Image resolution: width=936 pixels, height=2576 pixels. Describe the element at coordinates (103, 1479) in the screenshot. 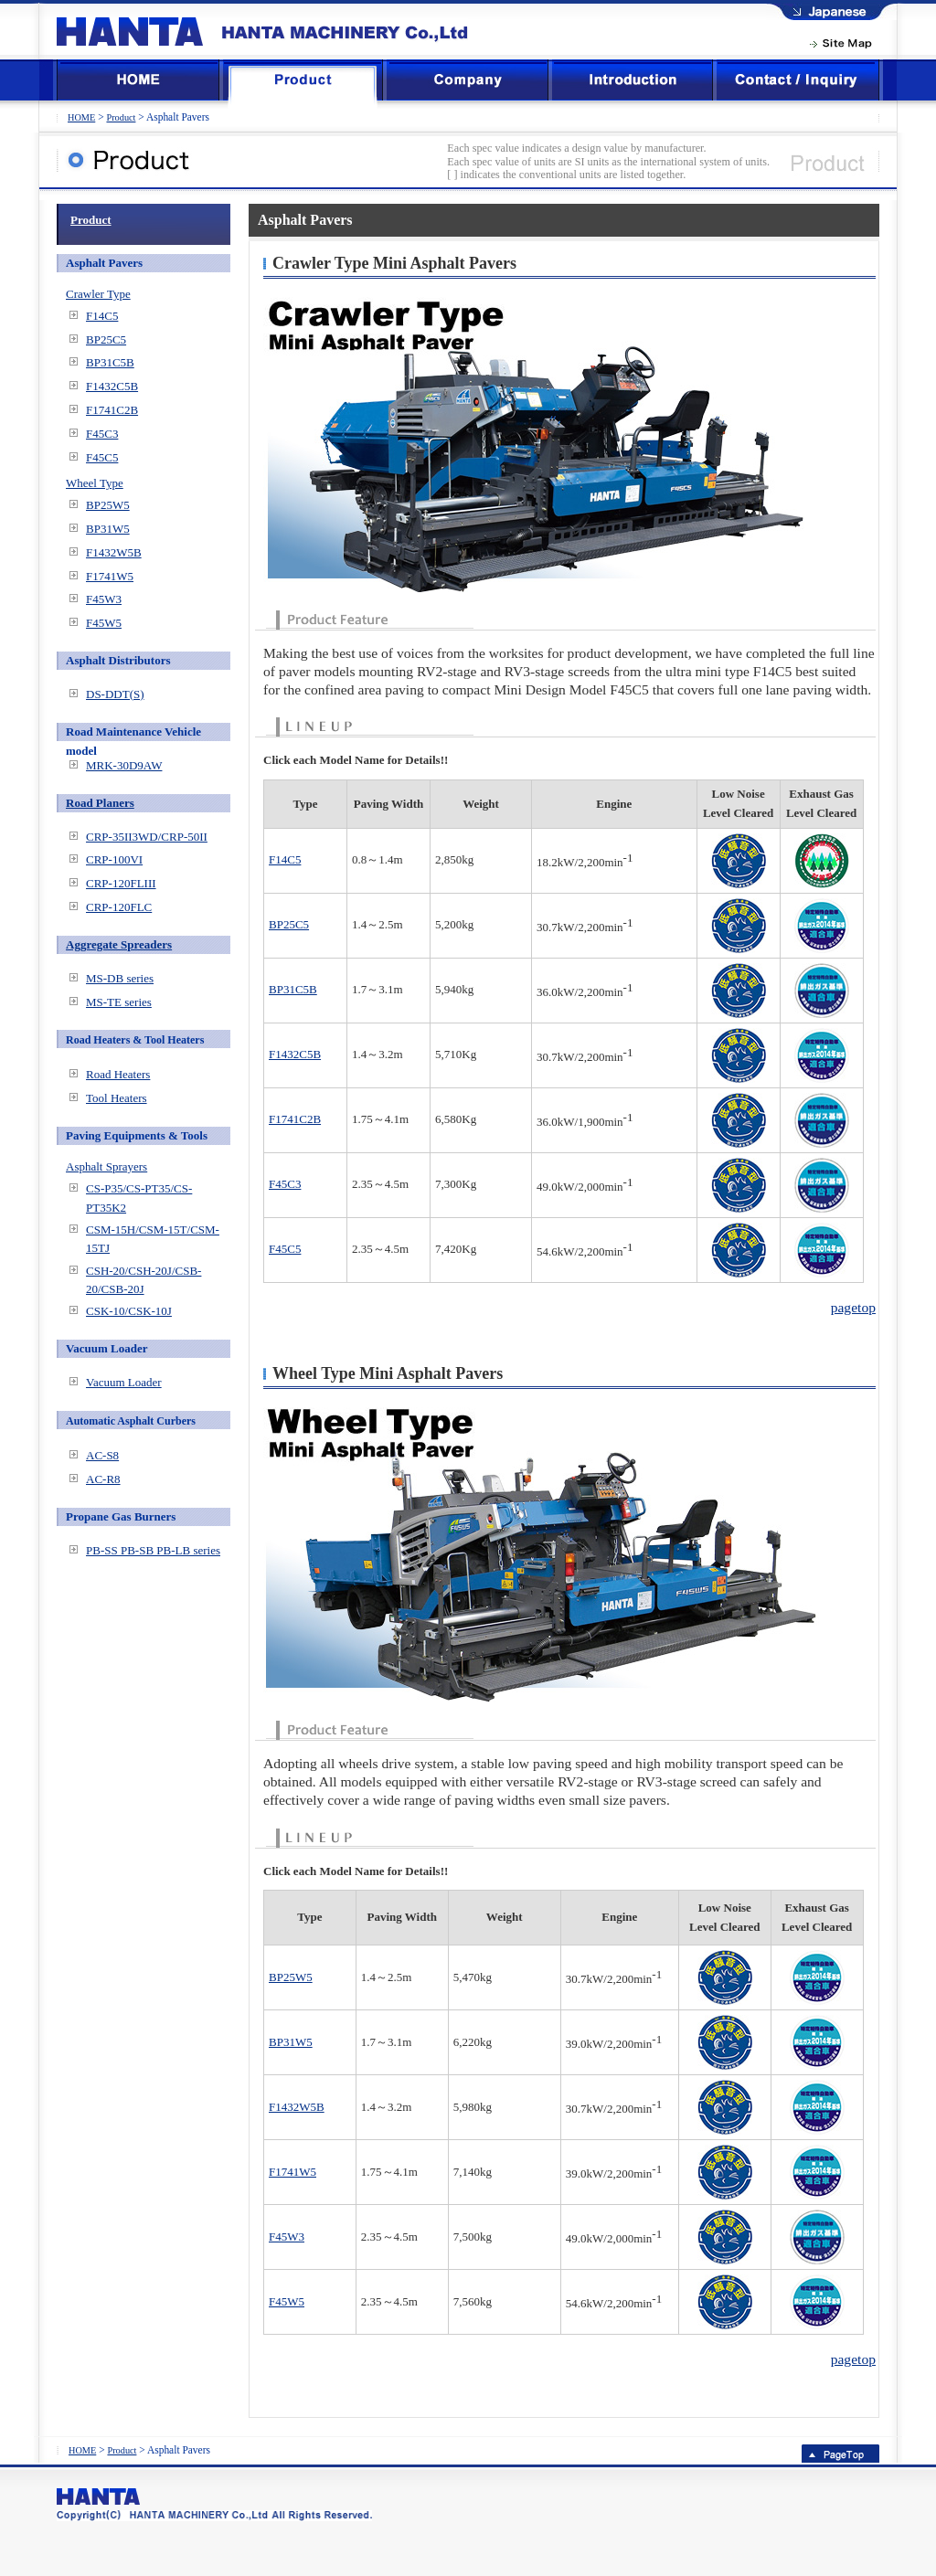

I see `AC-R8` at that location.